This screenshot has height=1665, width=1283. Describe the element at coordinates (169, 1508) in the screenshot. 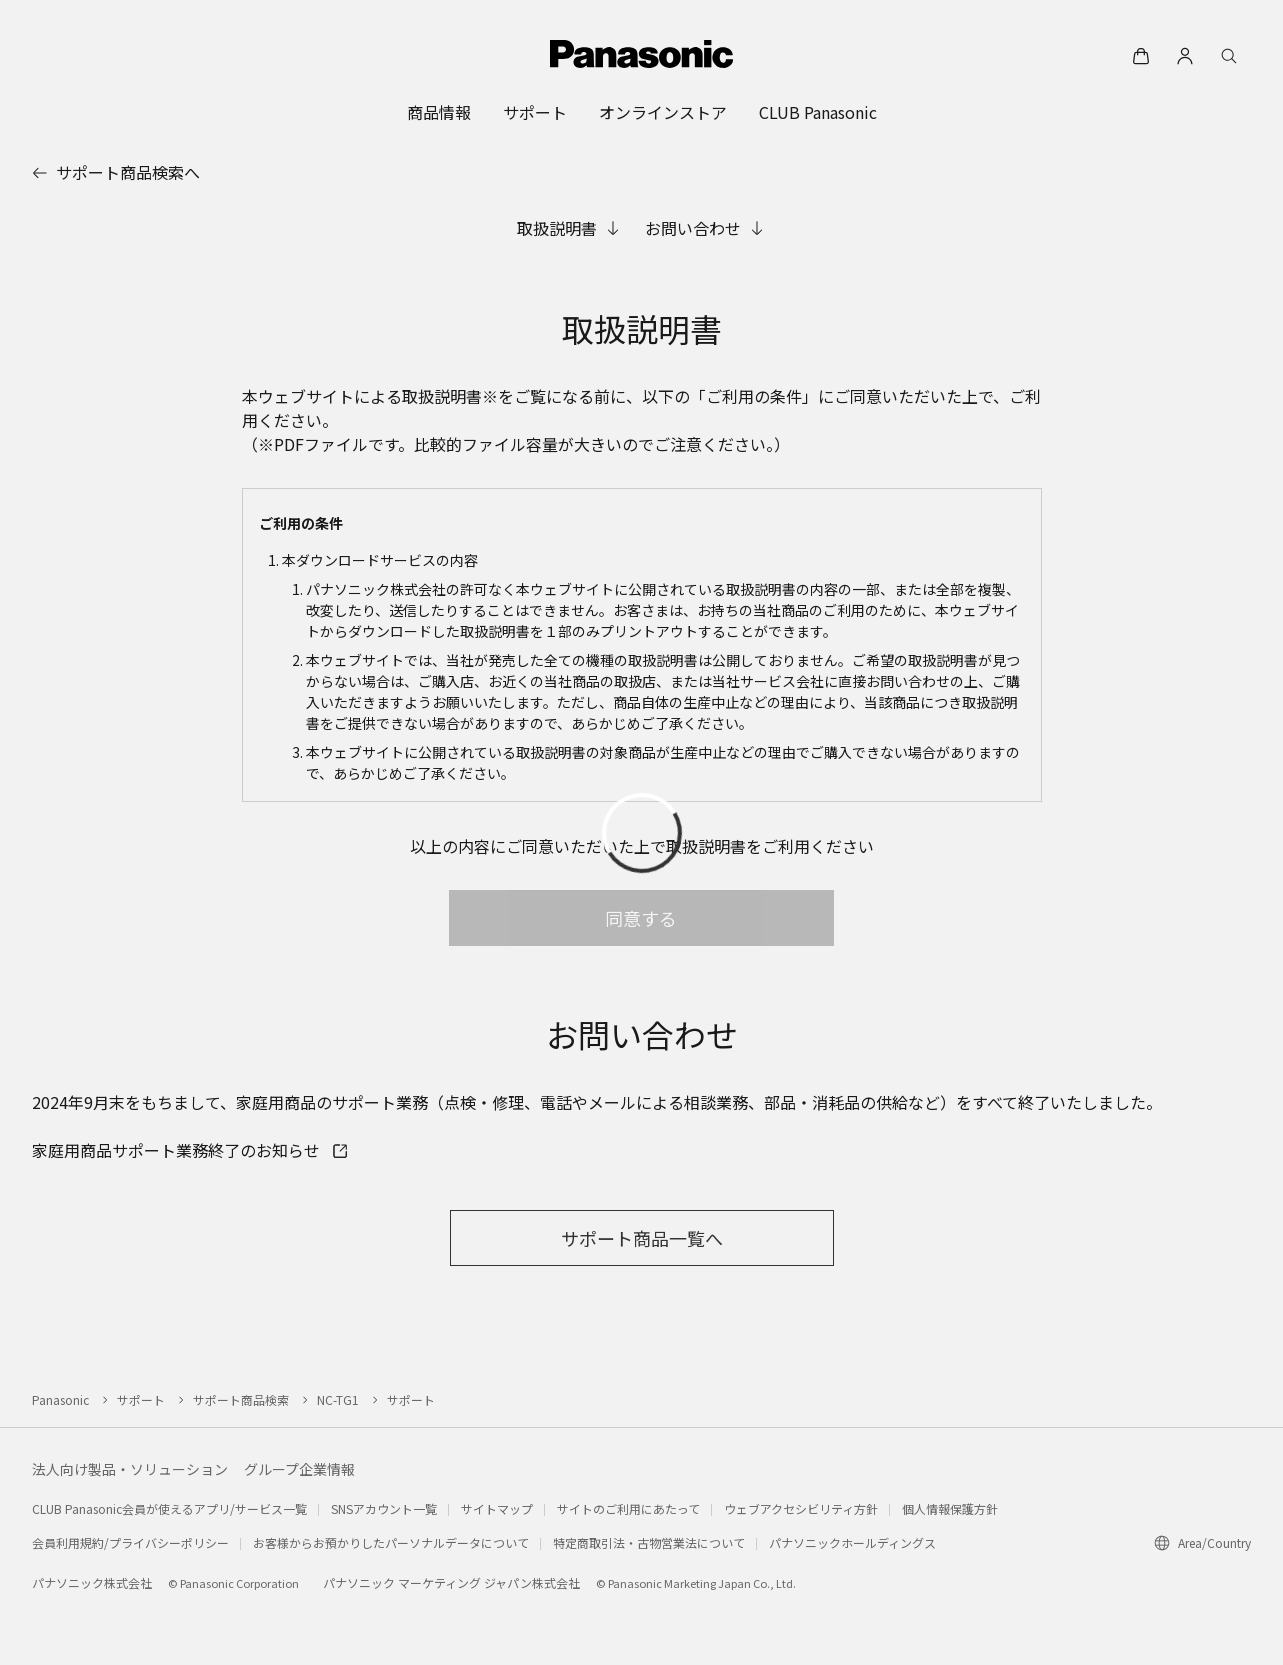

I see `CLUB Panasonic会員が使えるアプリ/サービス一覧` at that location.